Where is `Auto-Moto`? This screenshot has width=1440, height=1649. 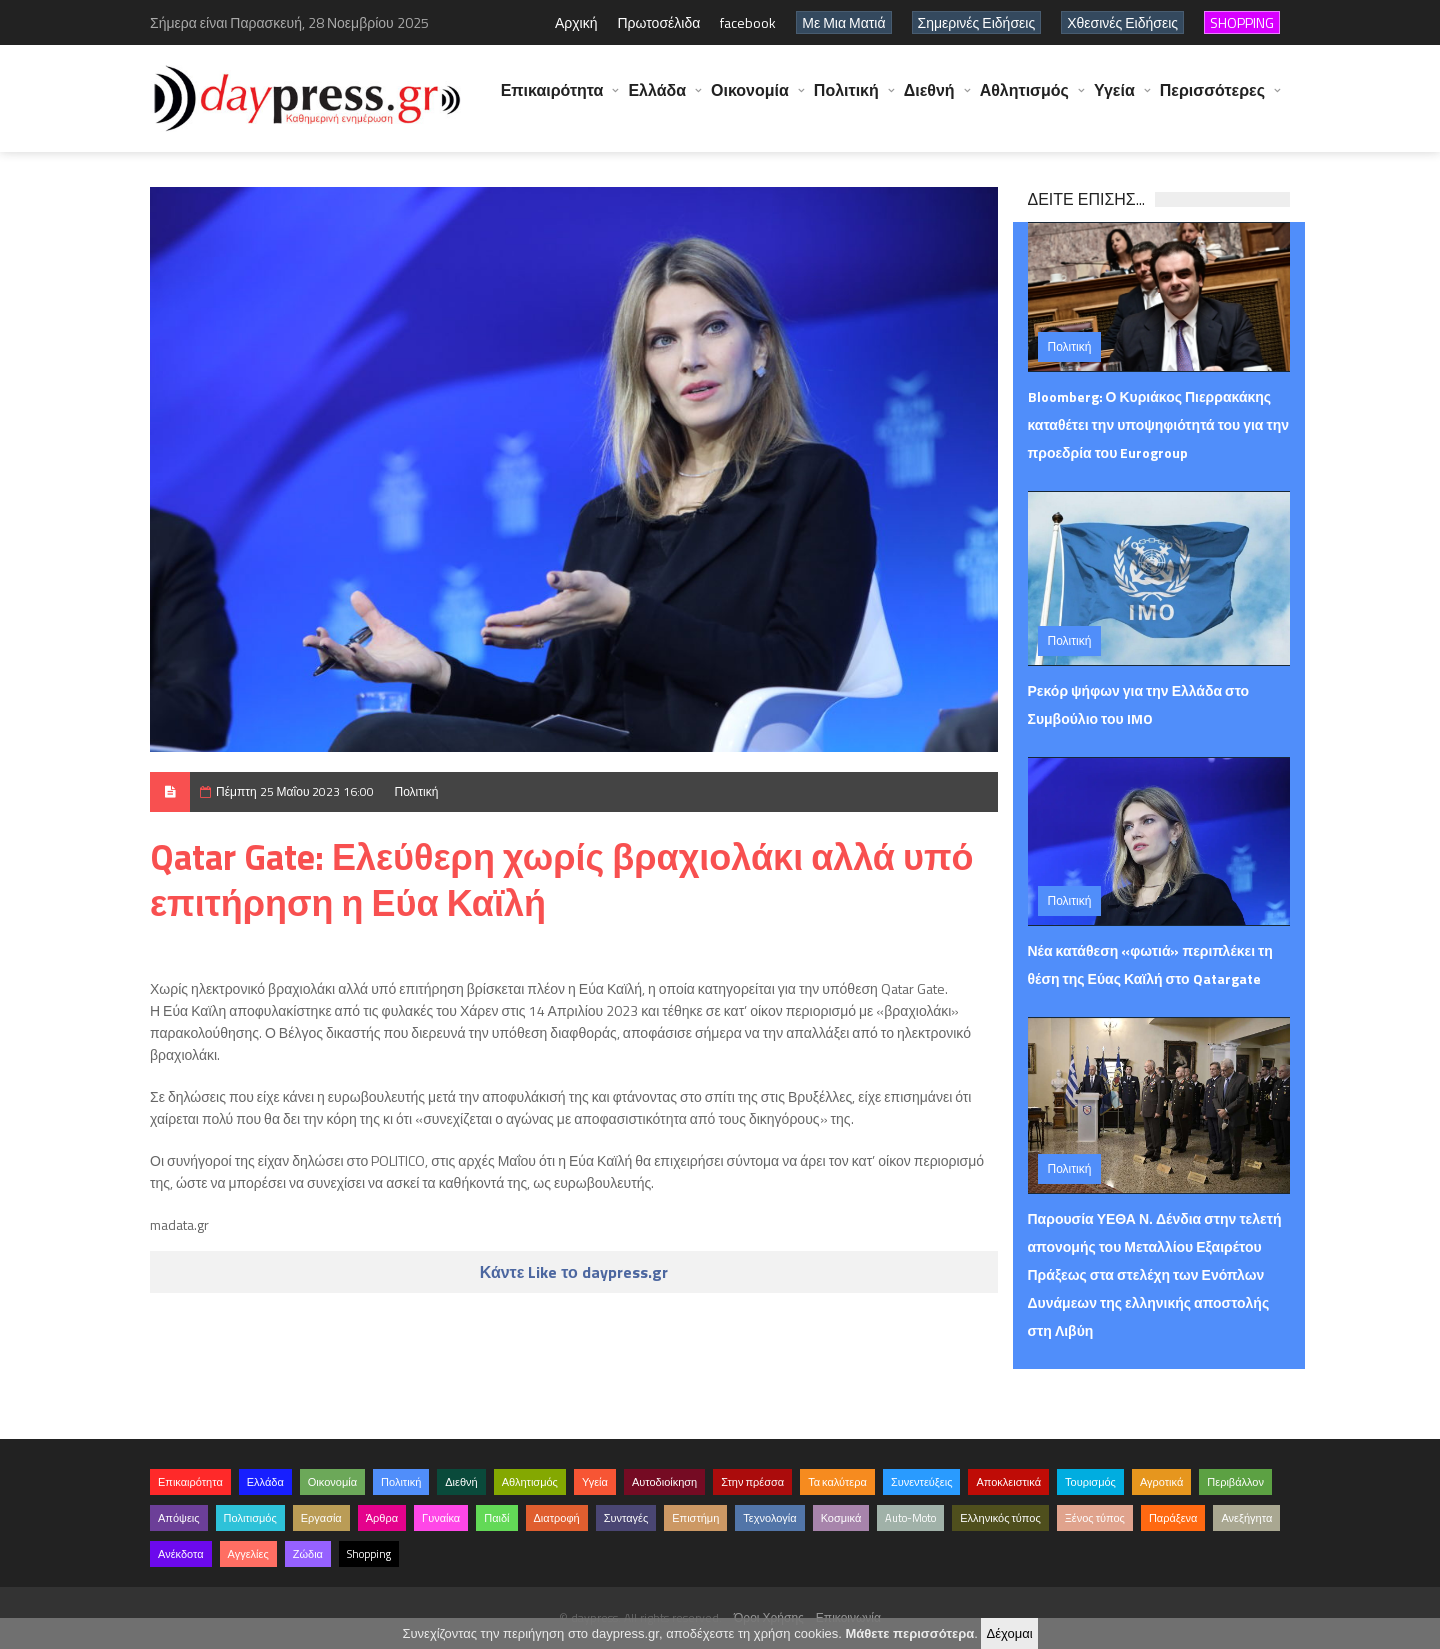
Auto-Moto is located at coordinates (910, 1518).